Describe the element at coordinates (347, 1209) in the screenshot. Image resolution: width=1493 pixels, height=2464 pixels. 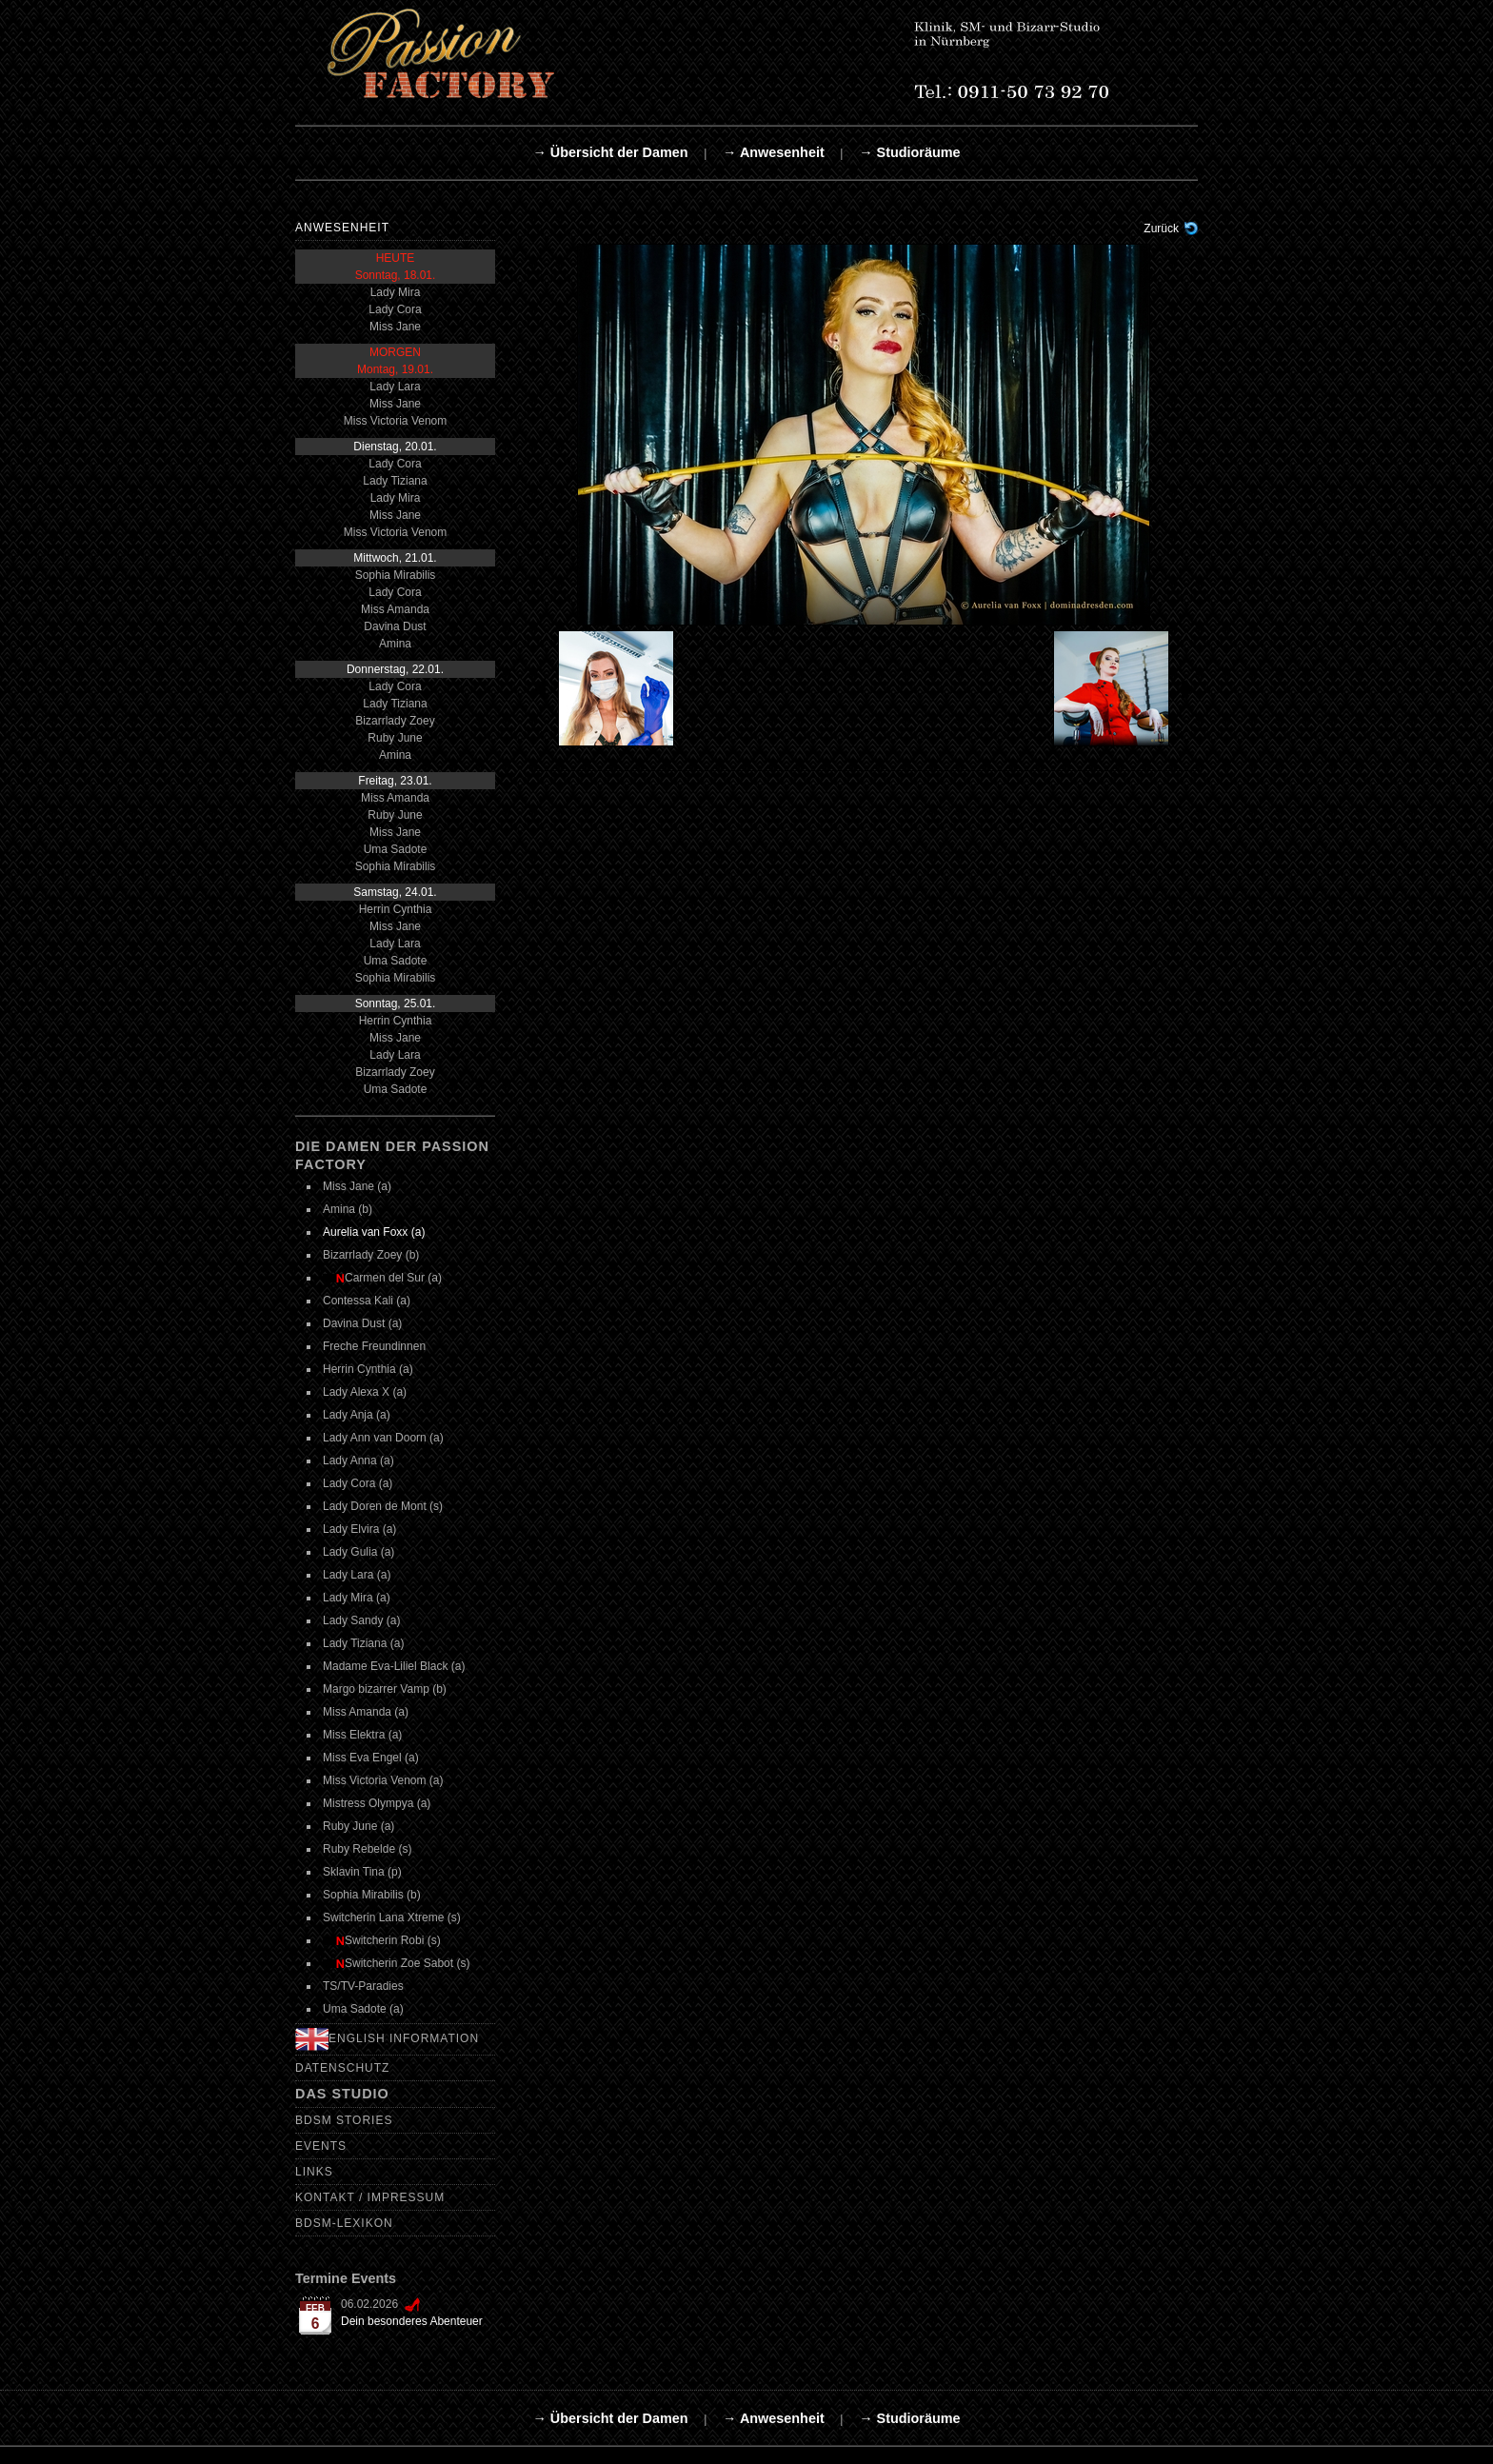
I see `Amina (b)` at that location.